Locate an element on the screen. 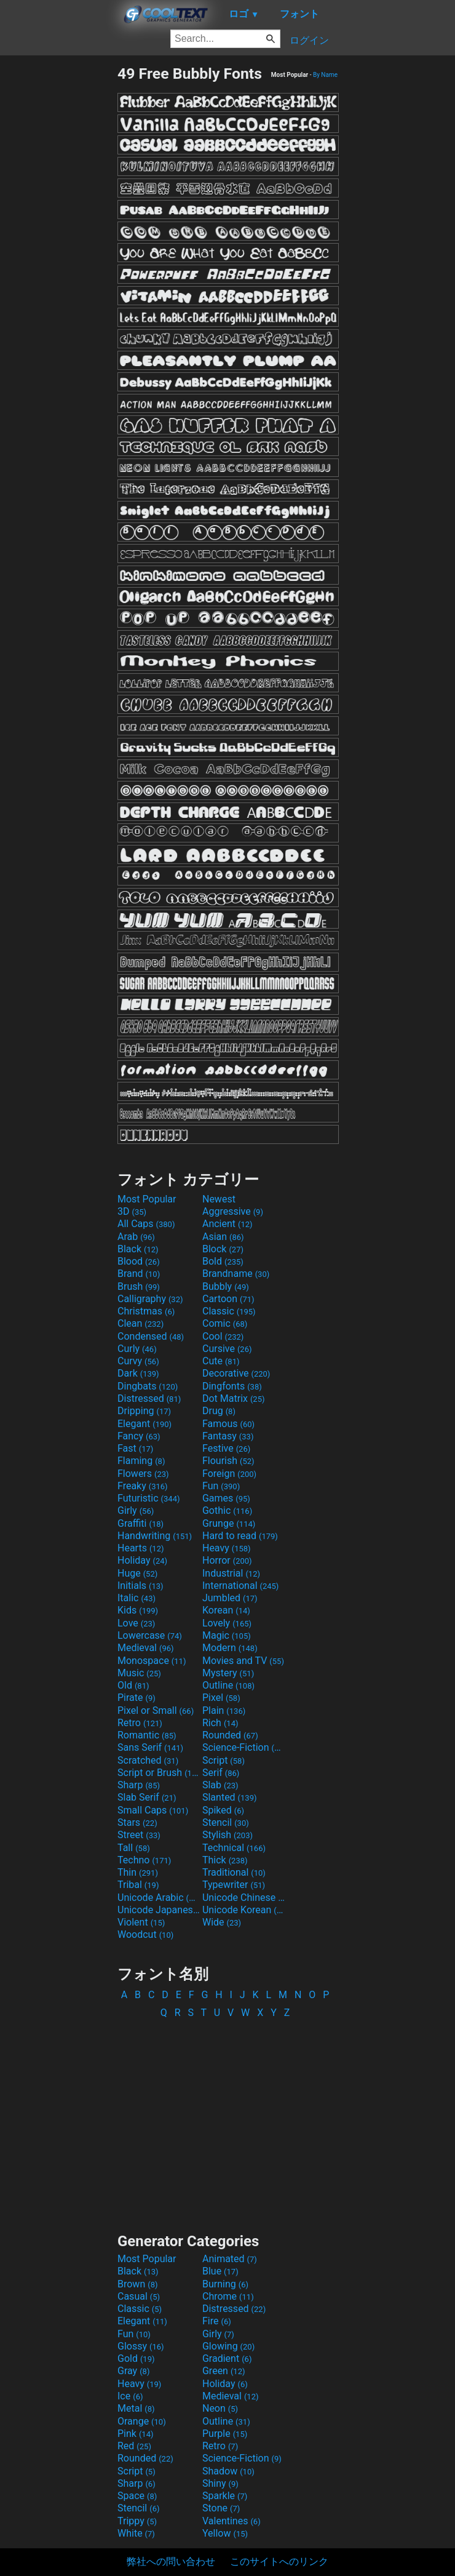 Image resolution: width=455 pixels, height=2576 pixels. Pirate is located at coordinates (136, 1697).